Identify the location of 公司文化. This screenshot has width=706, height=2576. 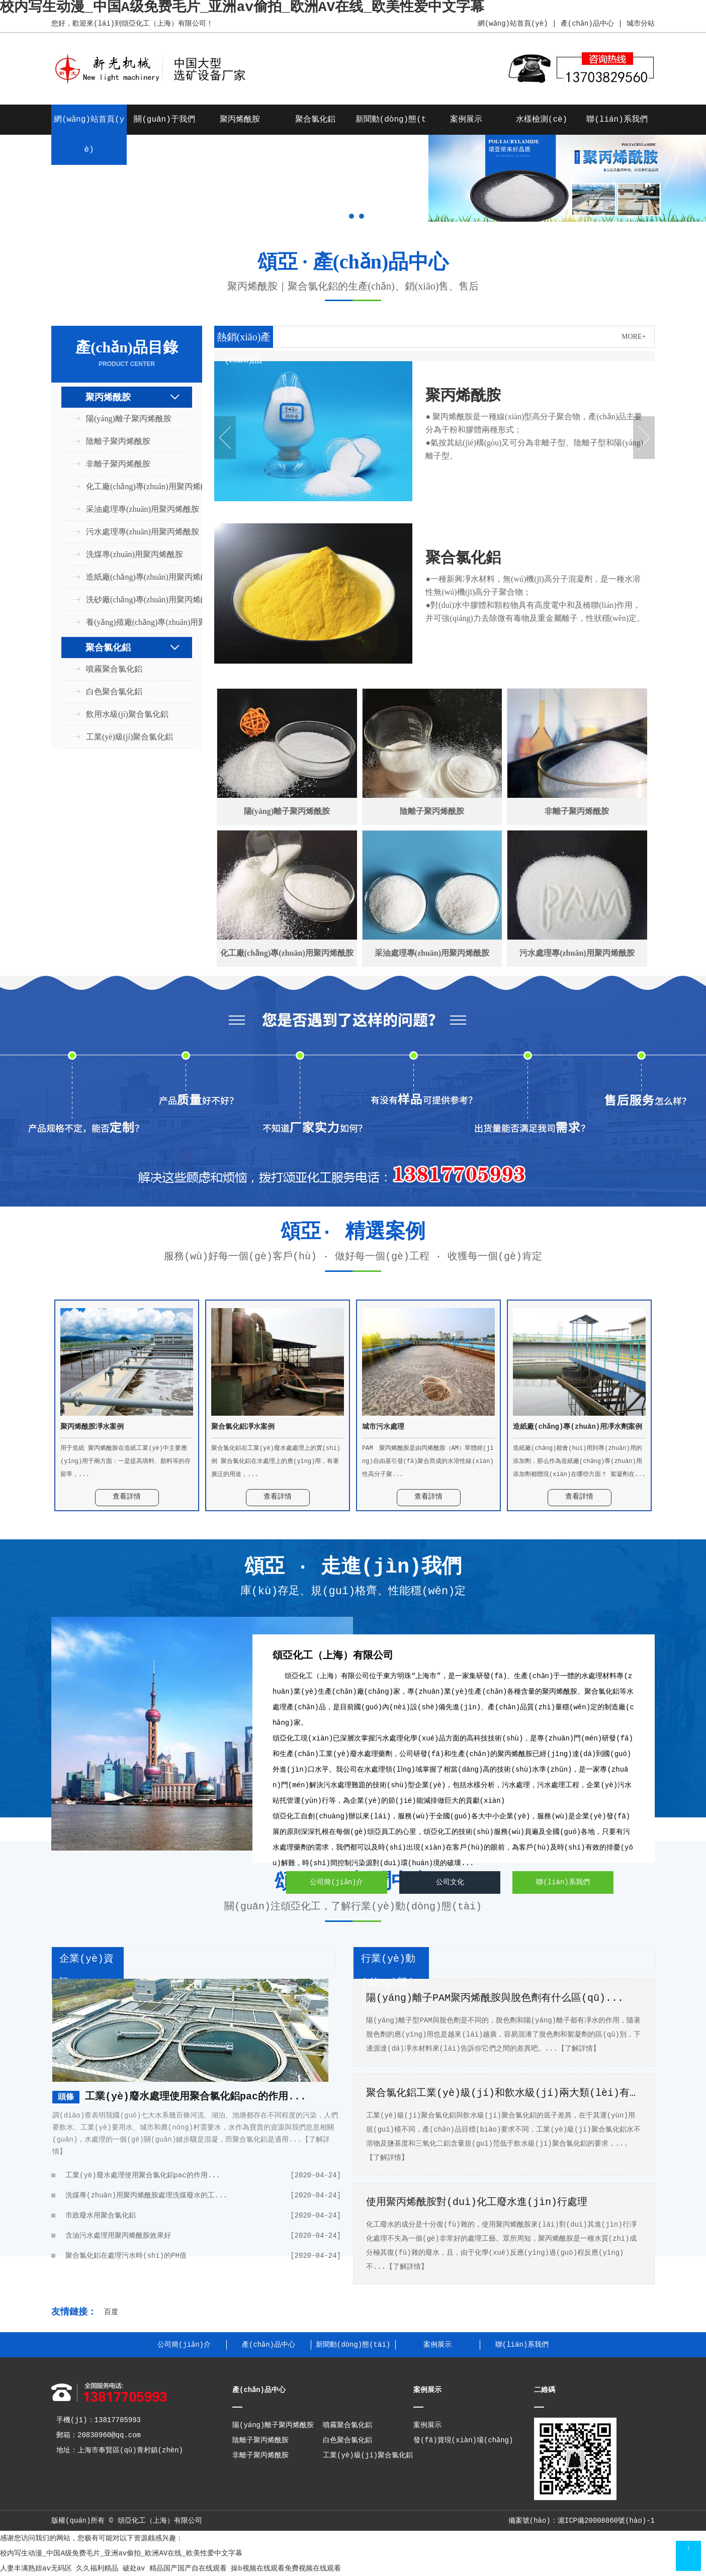
(450, 1882).